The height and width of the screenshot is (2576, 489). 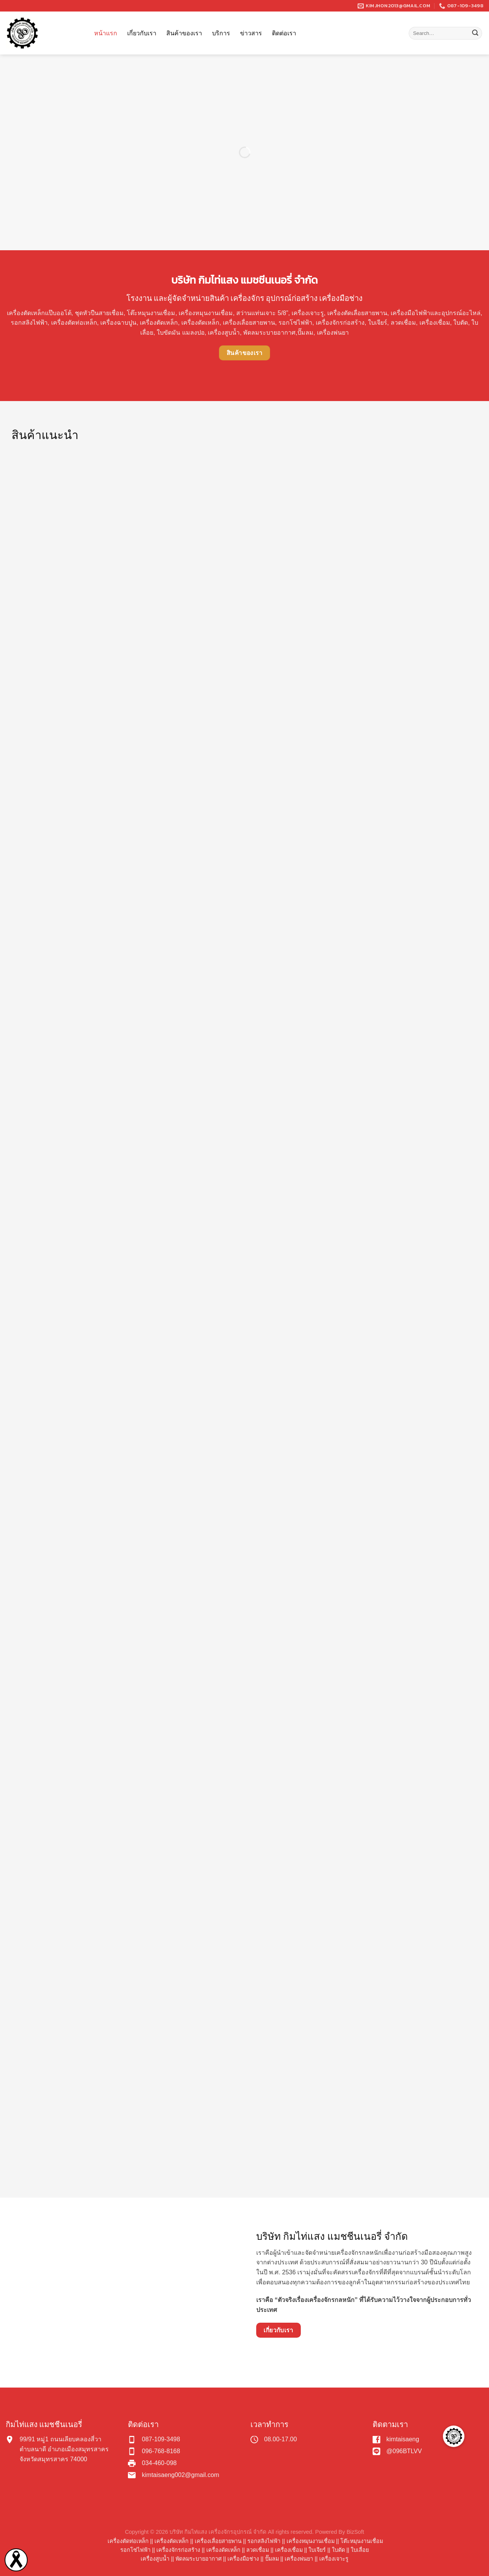 What do you see at coordinates (151, 313) in the screenshot?
I see `โต๊ะหมุนงานเชื่อม` at bounding box center [151, 313].